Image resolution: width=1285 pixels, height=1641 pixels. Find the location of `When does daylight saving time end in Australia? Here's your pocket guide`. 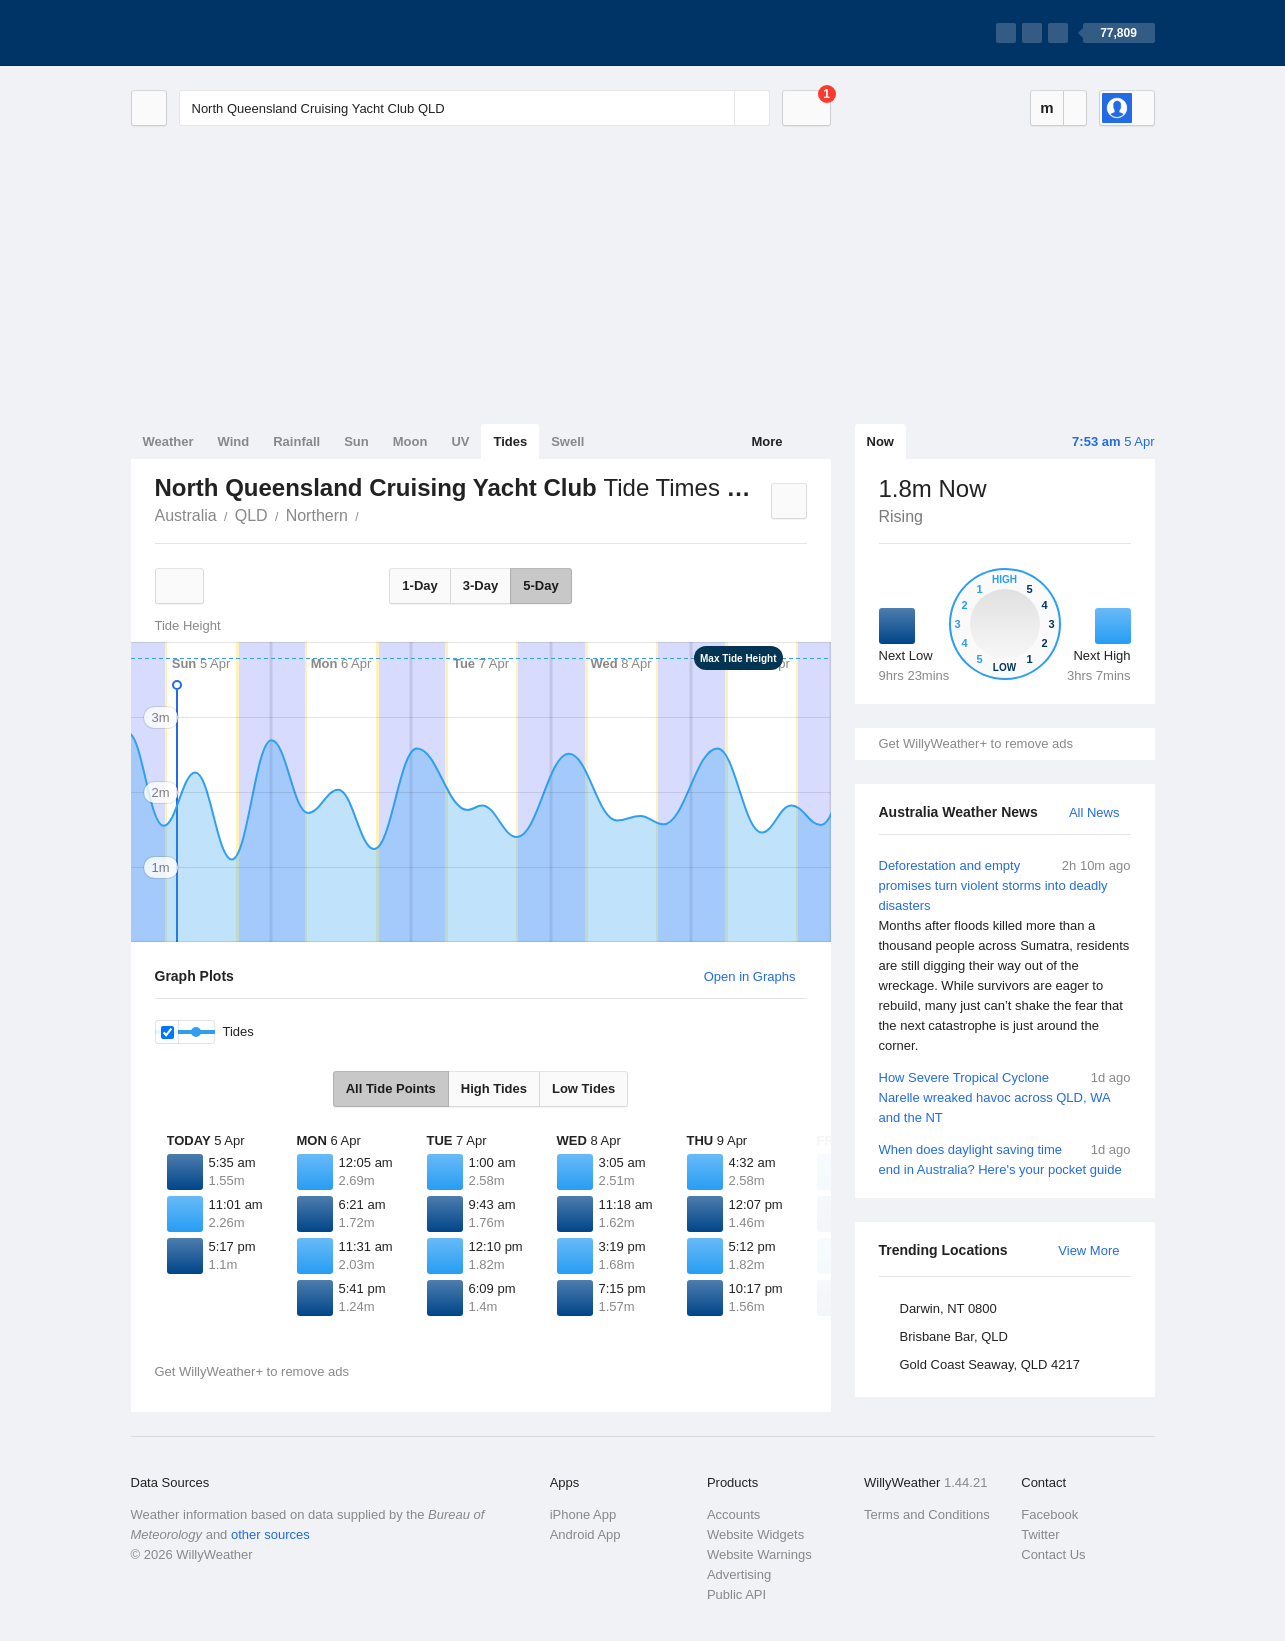

When does daylight saving time end in Australia? Here's your pocket guide is located at coordinates (1005, 1158).